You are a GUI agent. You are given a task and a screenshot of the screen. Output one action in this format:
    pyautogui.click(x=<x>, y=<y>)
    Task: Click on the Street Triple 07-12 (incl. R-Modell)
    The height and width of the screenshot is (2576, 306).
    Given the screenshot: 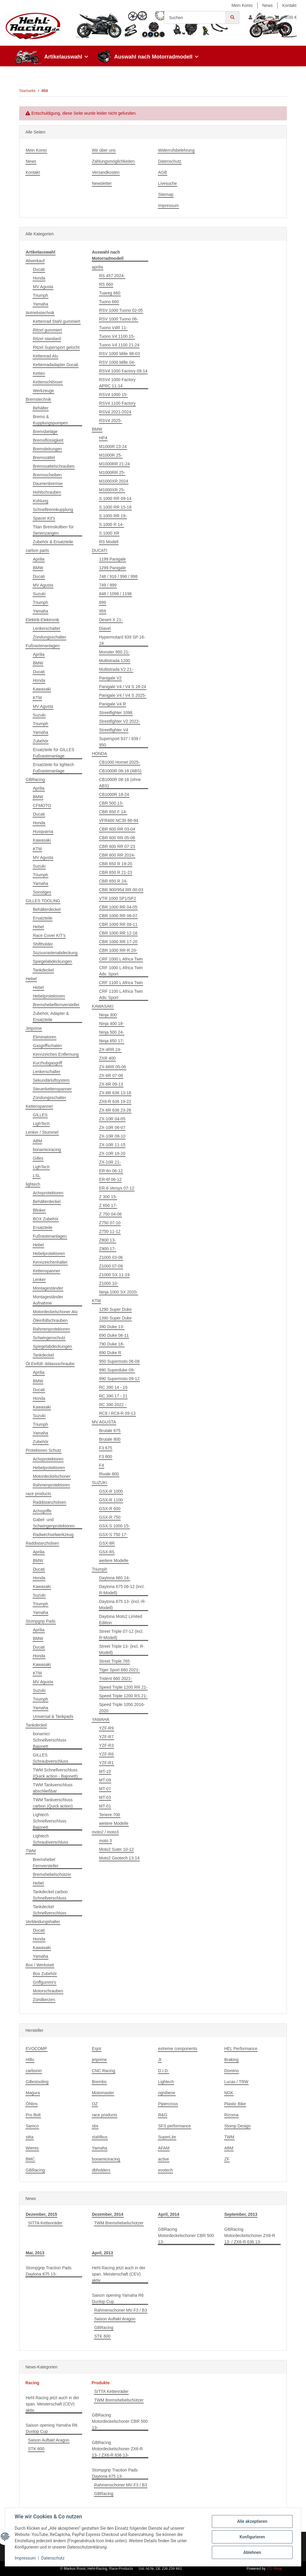 What is the action you would take?
    pyautogui.click(x=121, y=1634)
    